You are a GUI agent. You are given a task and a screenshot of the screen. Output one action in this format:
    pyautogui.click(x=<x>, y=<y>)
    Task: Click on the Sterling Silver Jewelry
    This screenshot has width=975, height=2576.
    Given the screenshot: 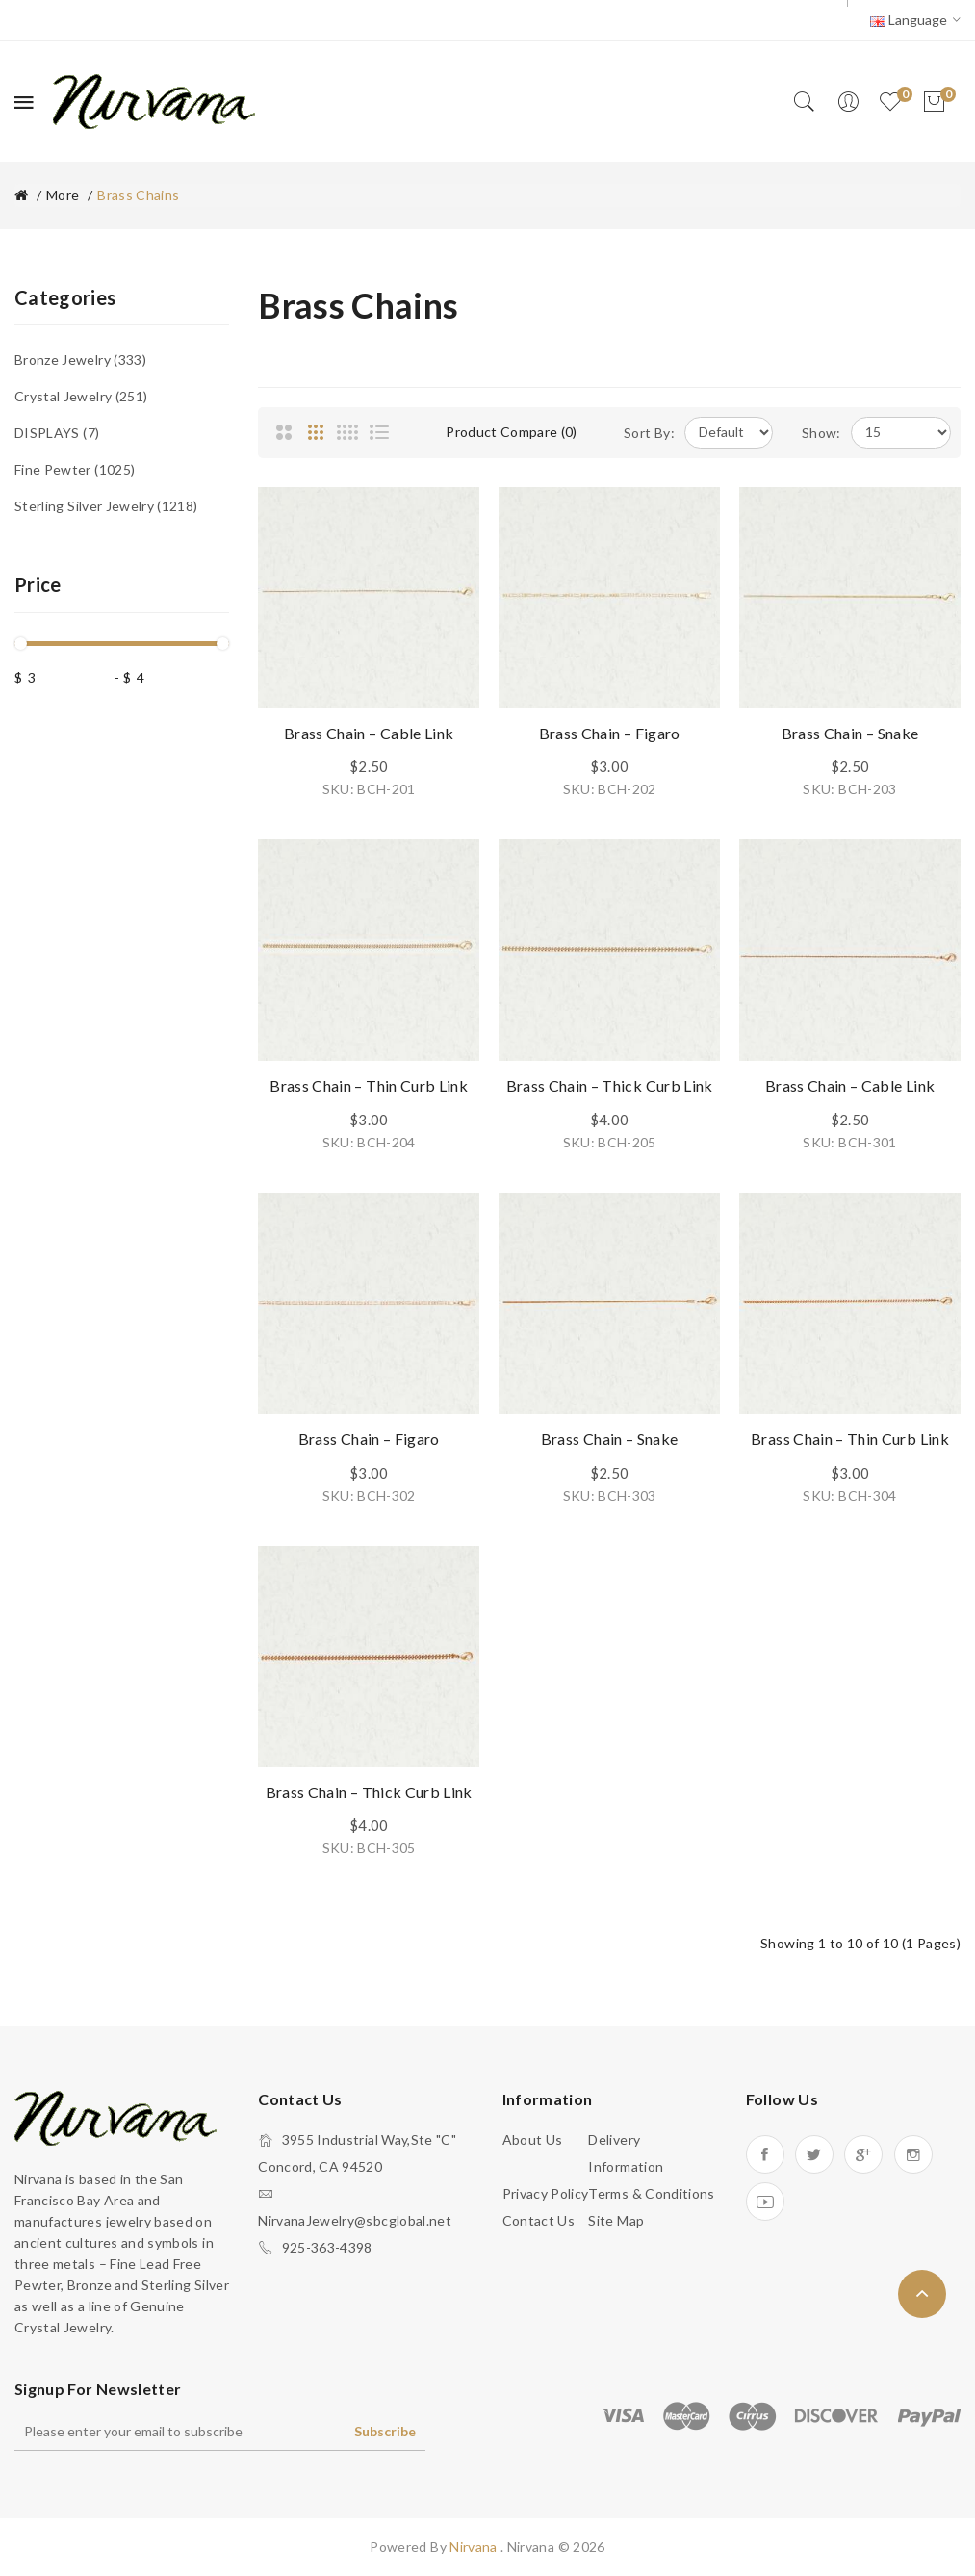 What is the action you would take?
    pyautogui.click(x=106, y=506)
    